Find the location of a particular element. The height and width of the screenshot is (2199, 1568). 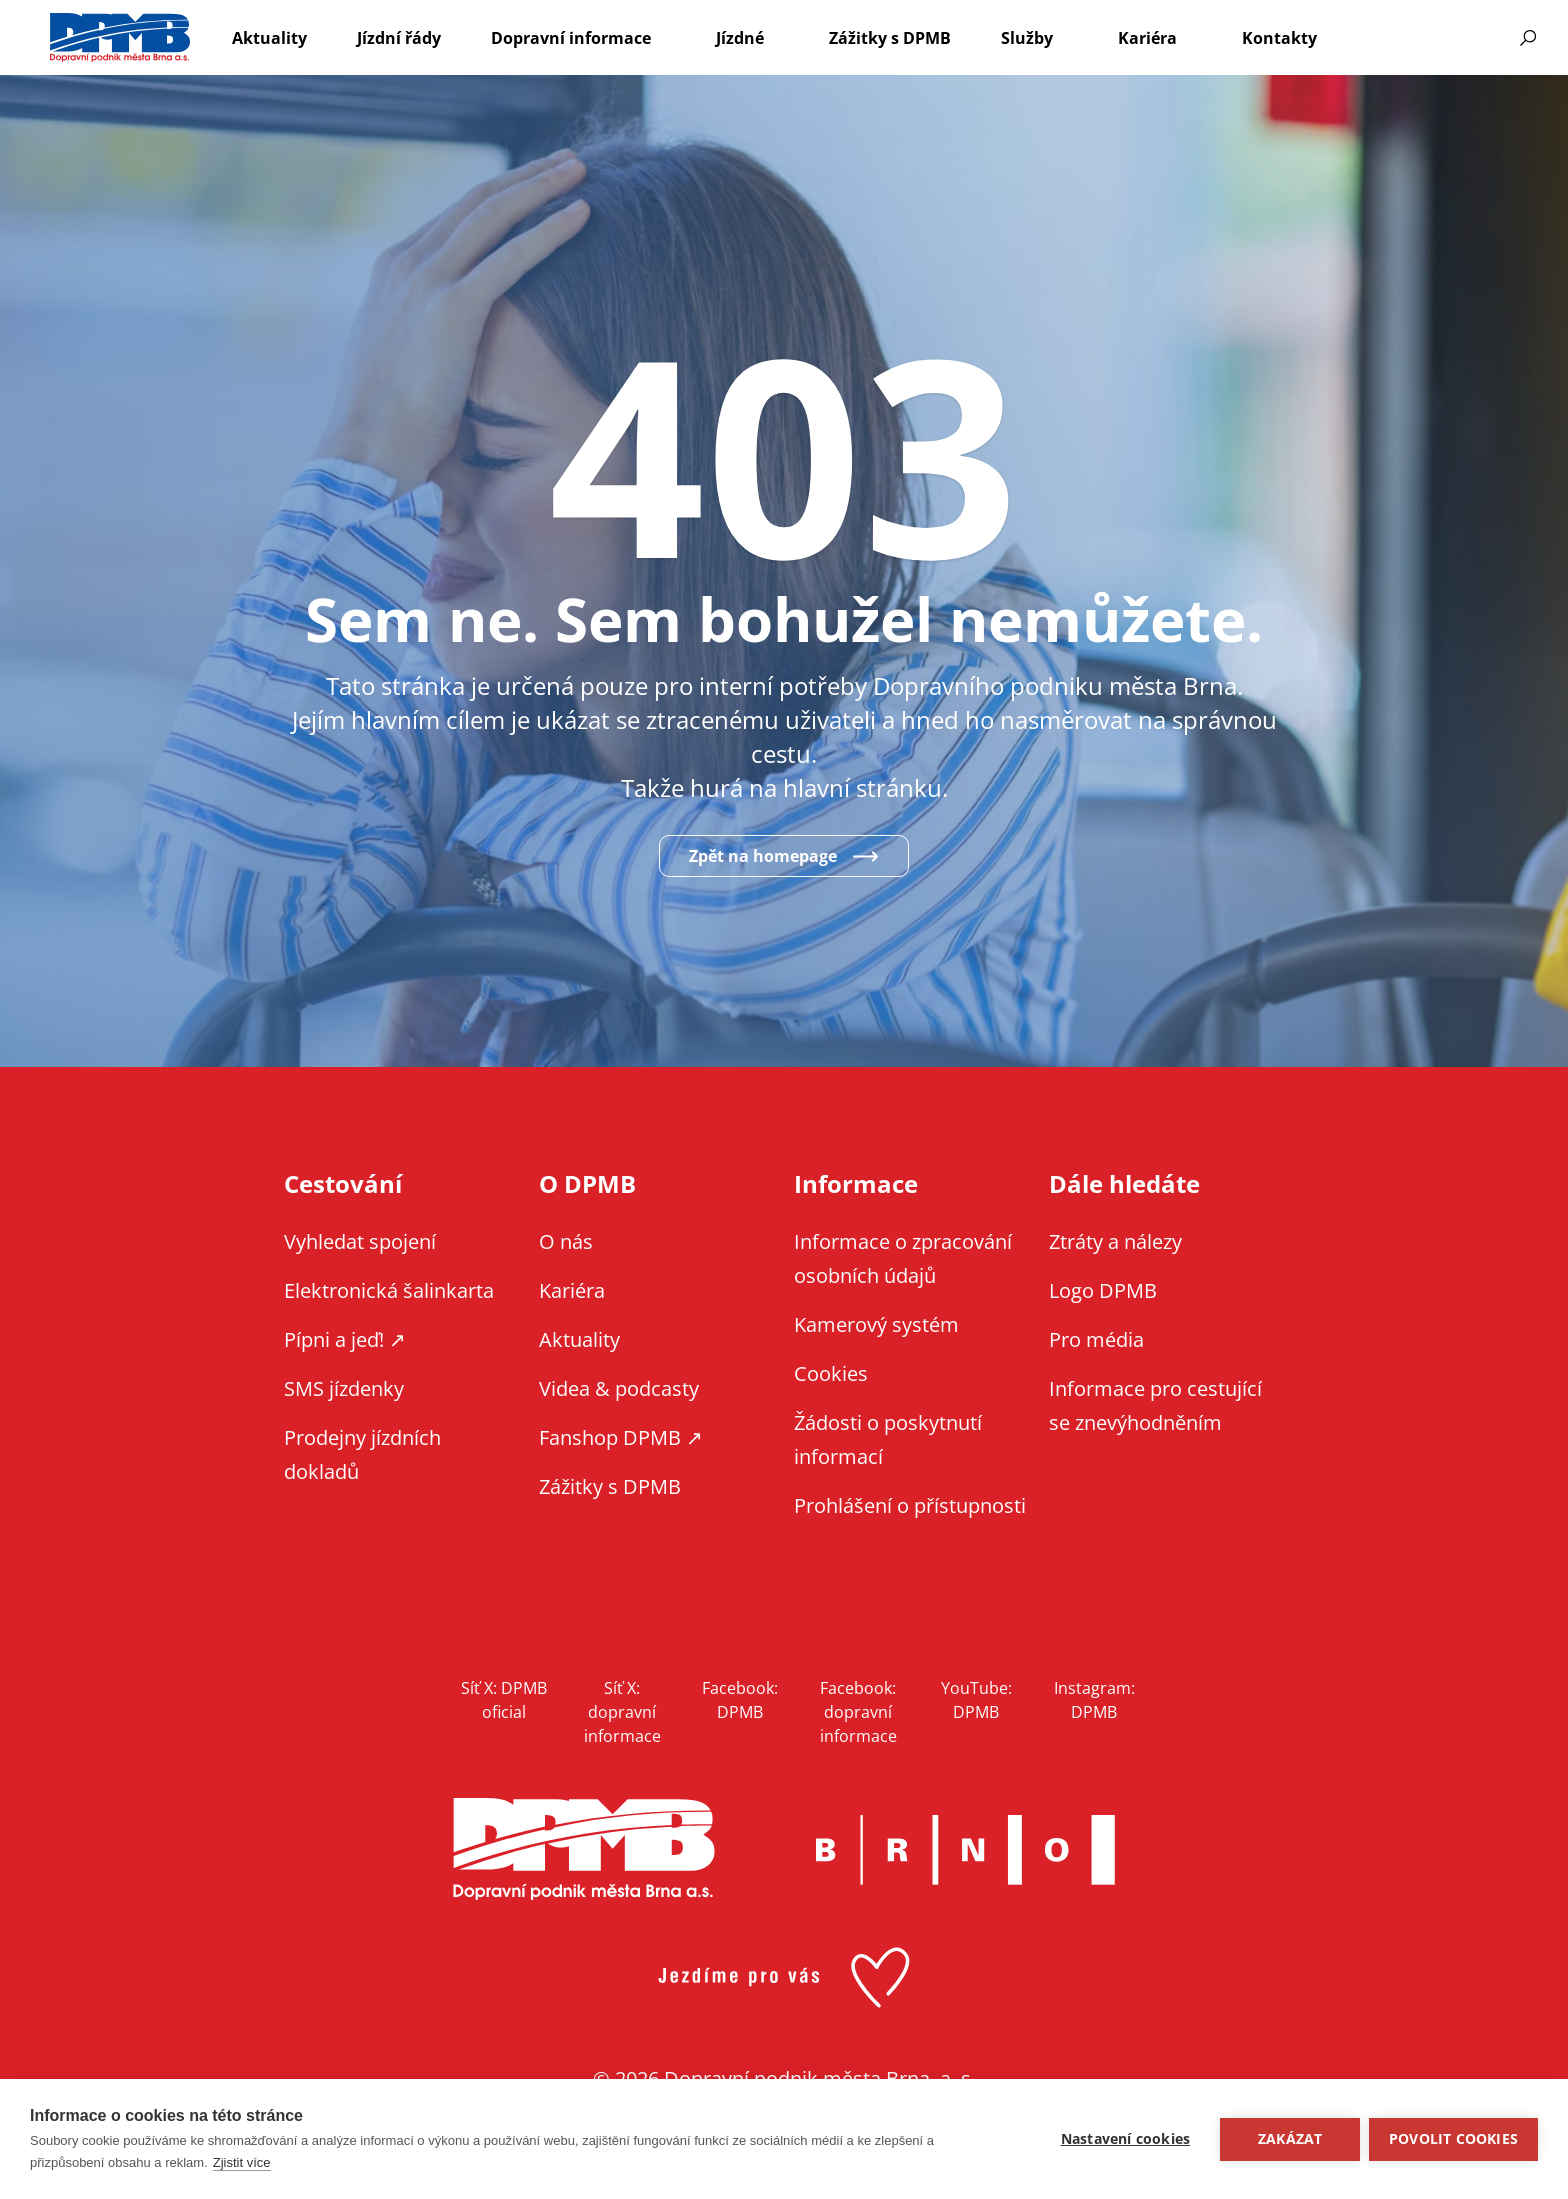

EN [EN - English version] is located at coordinates (1401, 38).